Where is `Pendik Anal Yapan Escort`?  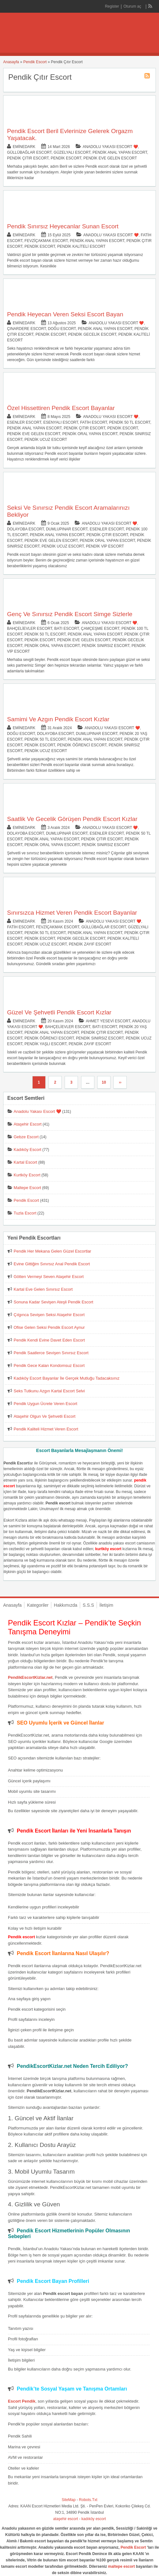 Pendik Anal Yapan Escort is located at coordinates (119, 152).